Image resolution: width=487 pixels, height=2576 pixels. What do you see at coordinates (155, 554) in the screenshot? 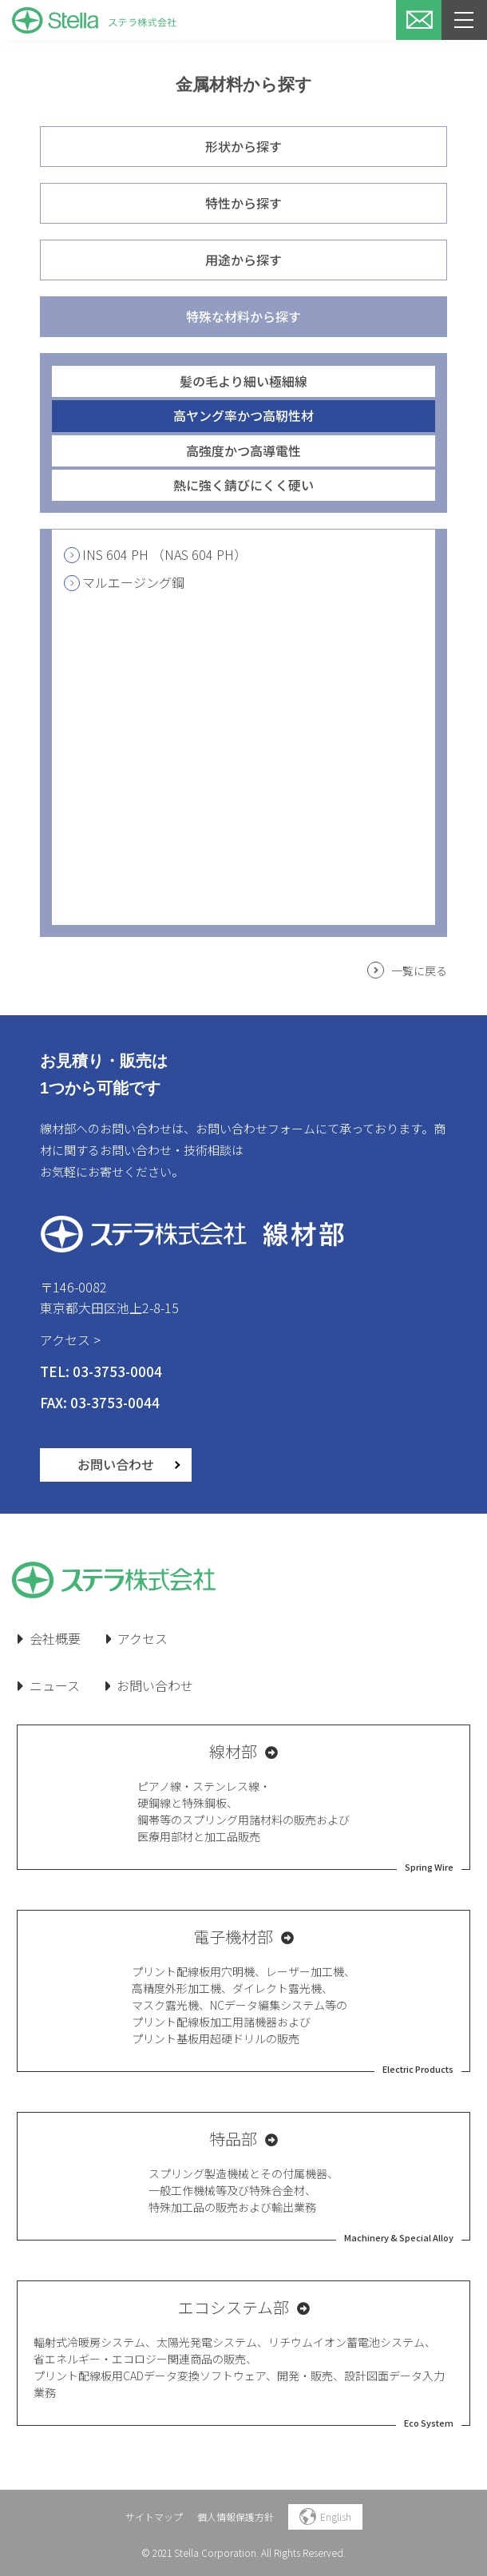
I see `INS 604 PH （NAS 604 PH）` at bounding box center [155, 554].